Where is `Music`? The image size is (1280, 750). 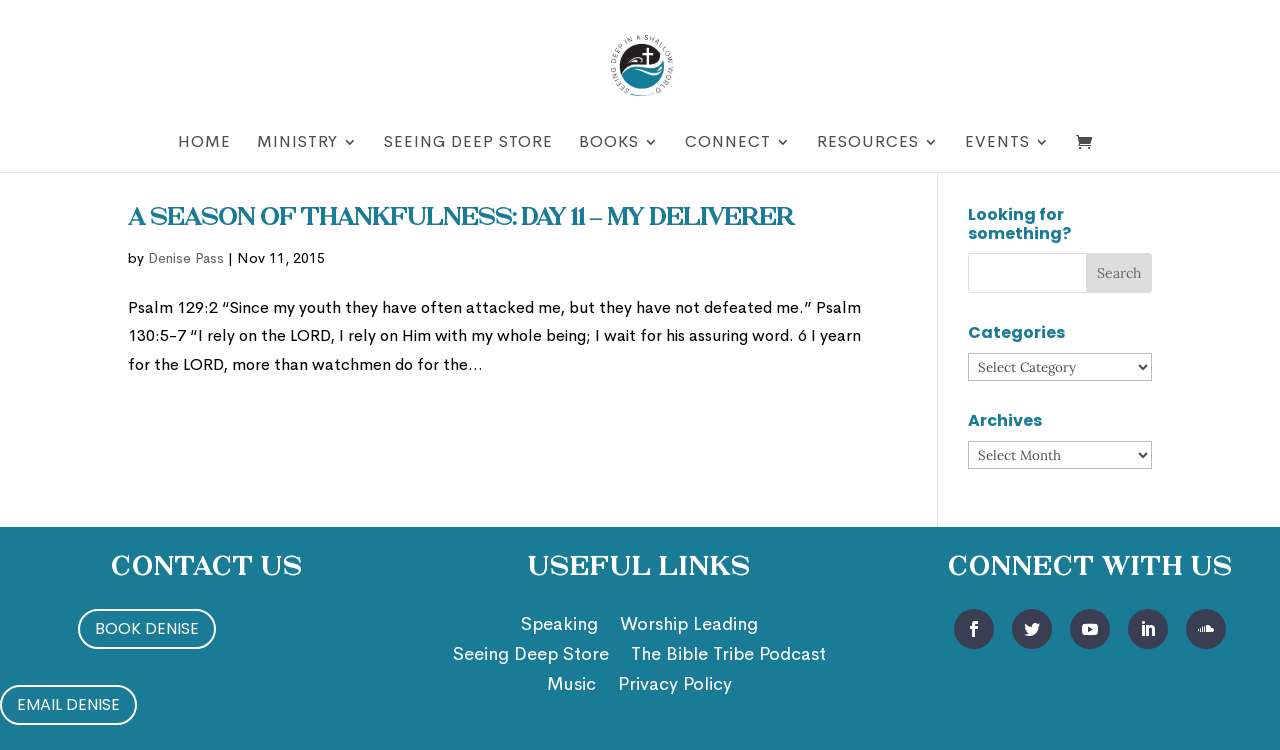 Music is located at coordinates (571, 686).